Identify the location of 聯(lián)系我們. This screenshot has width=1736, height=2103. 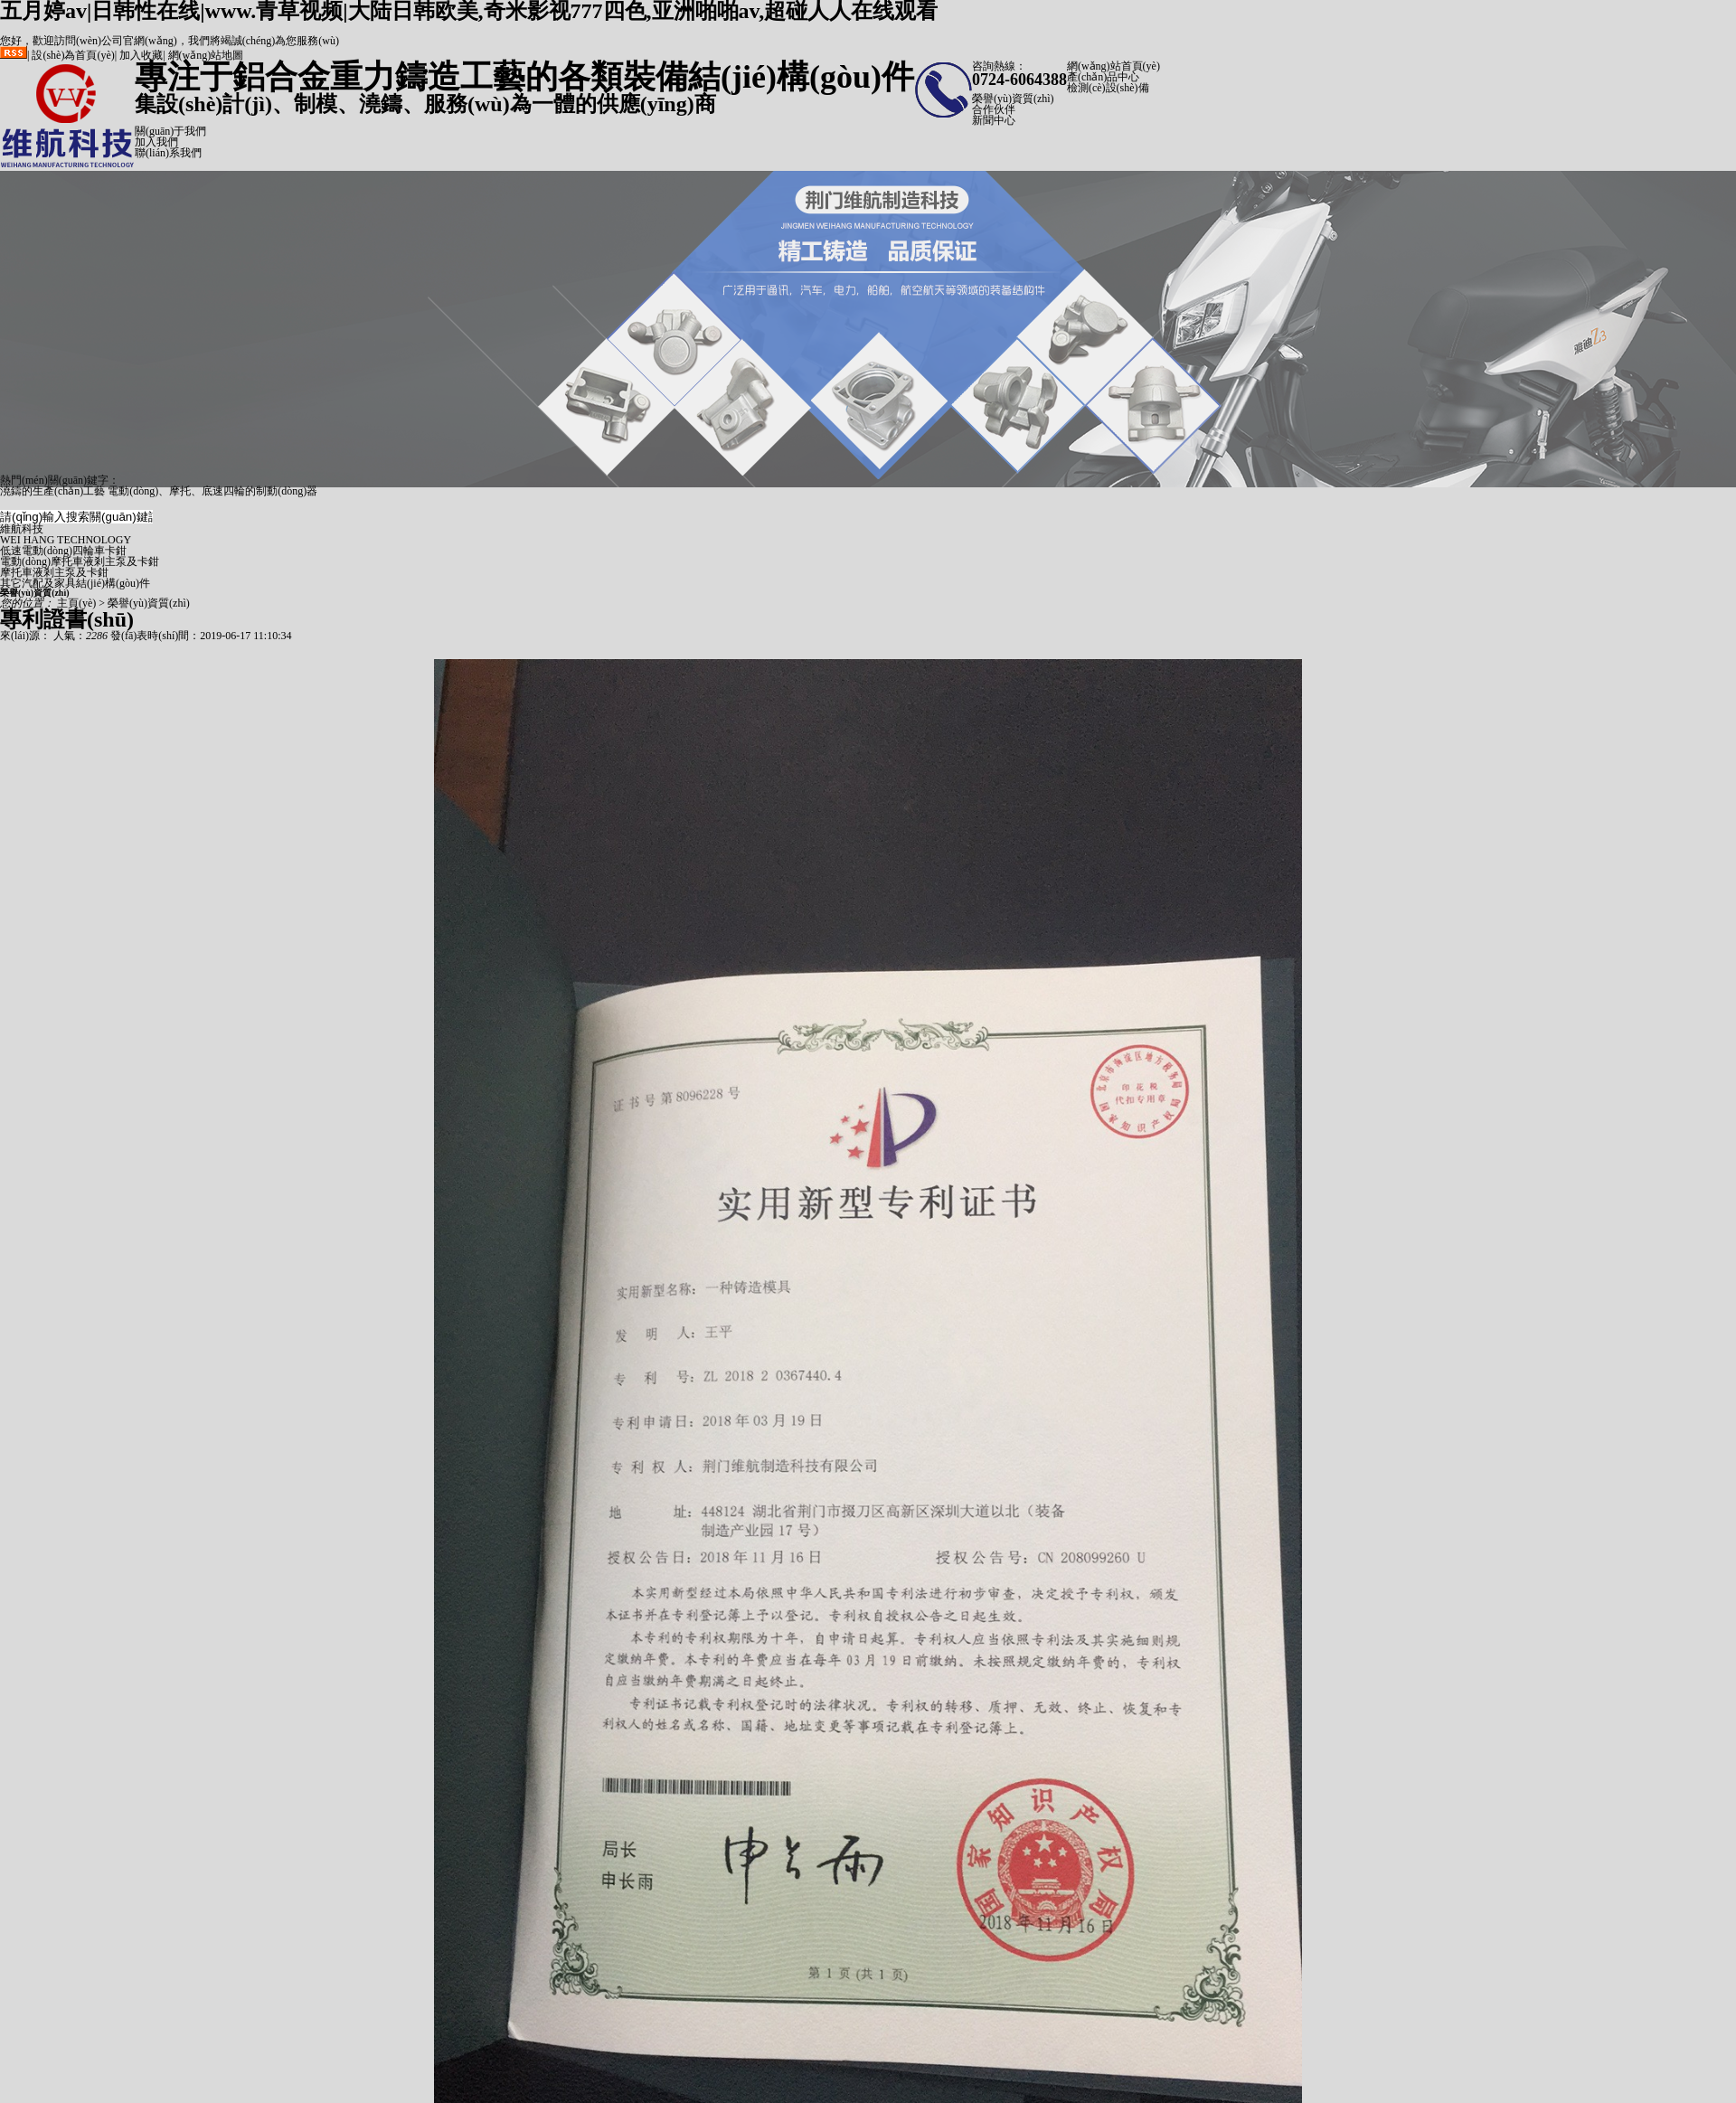
(168, 152).